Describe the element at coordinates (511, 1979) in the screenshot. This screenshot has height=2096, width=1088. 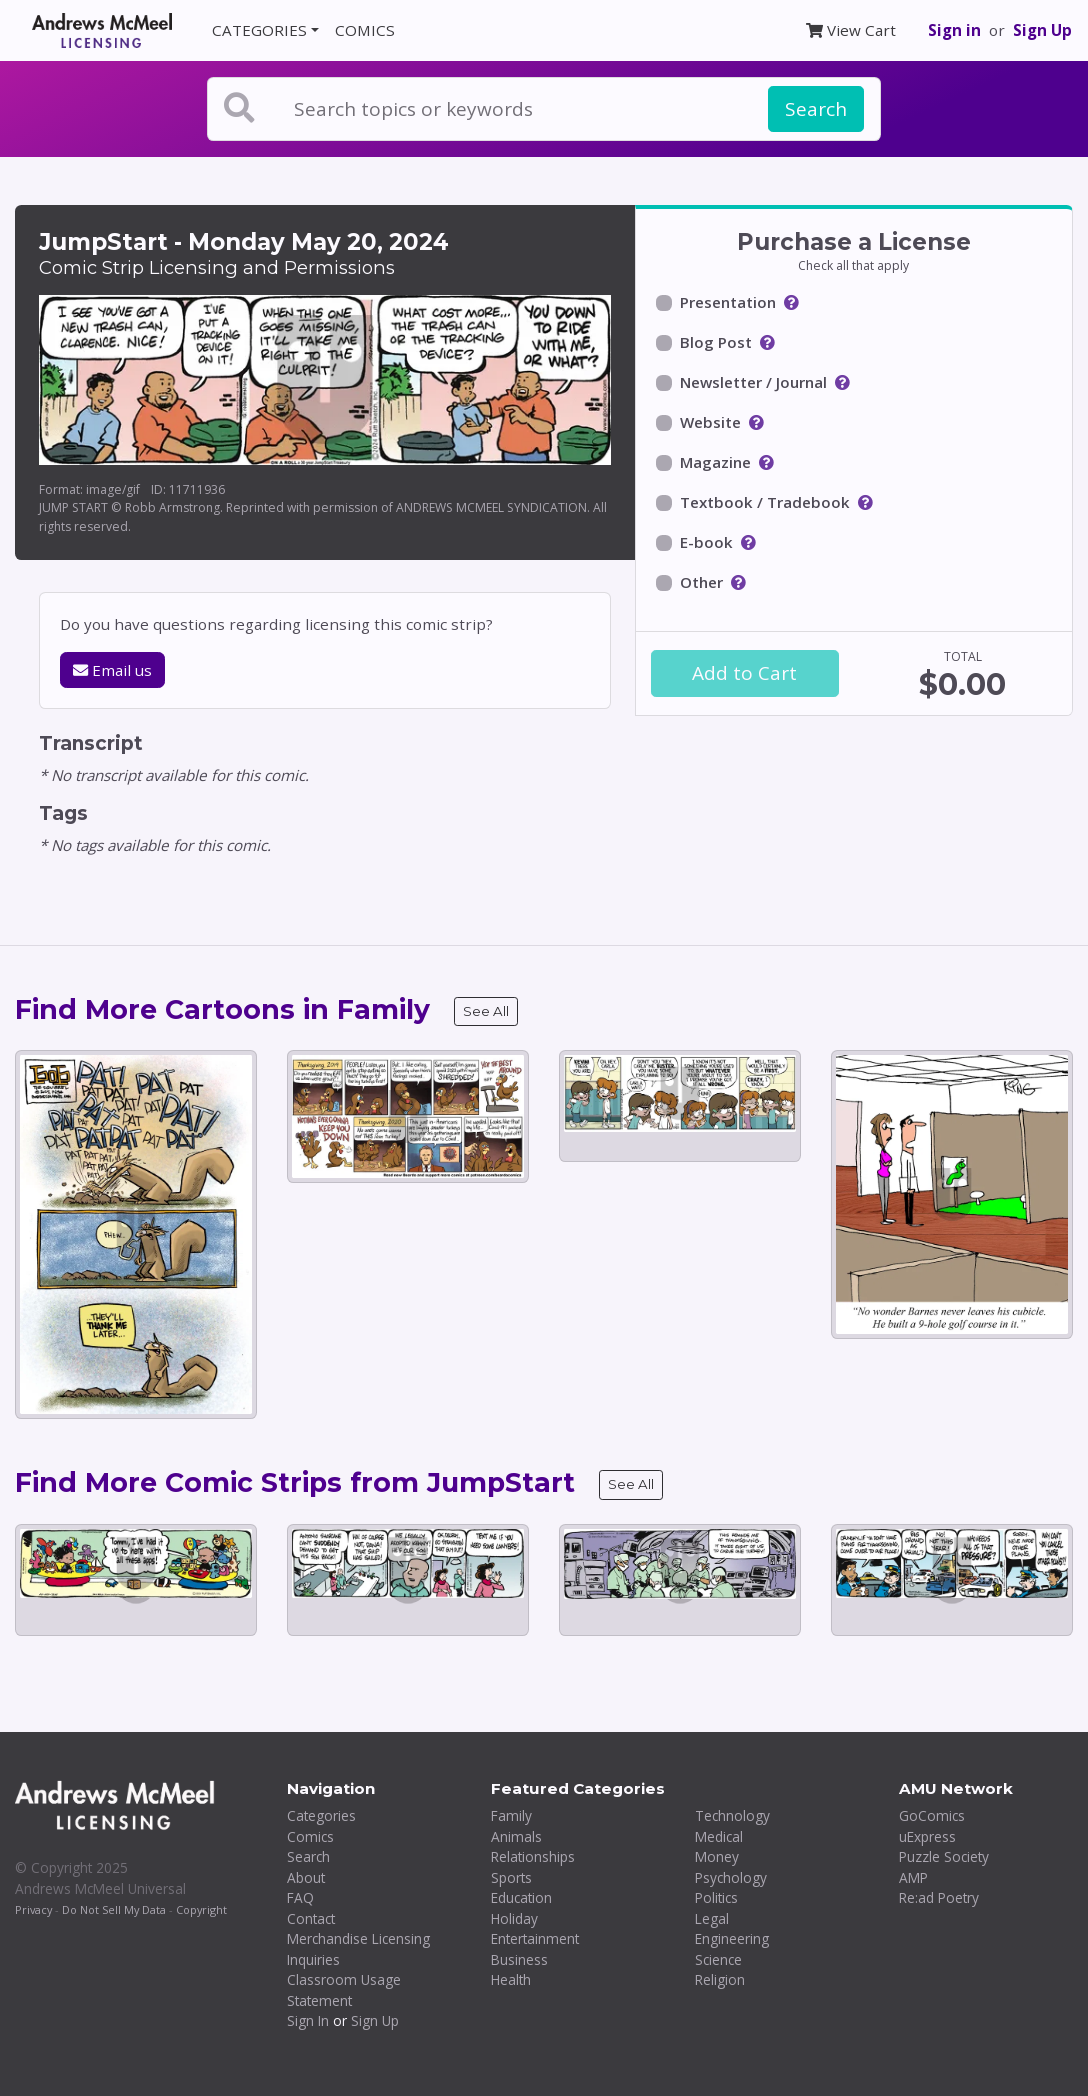
I see `Health` at that location.